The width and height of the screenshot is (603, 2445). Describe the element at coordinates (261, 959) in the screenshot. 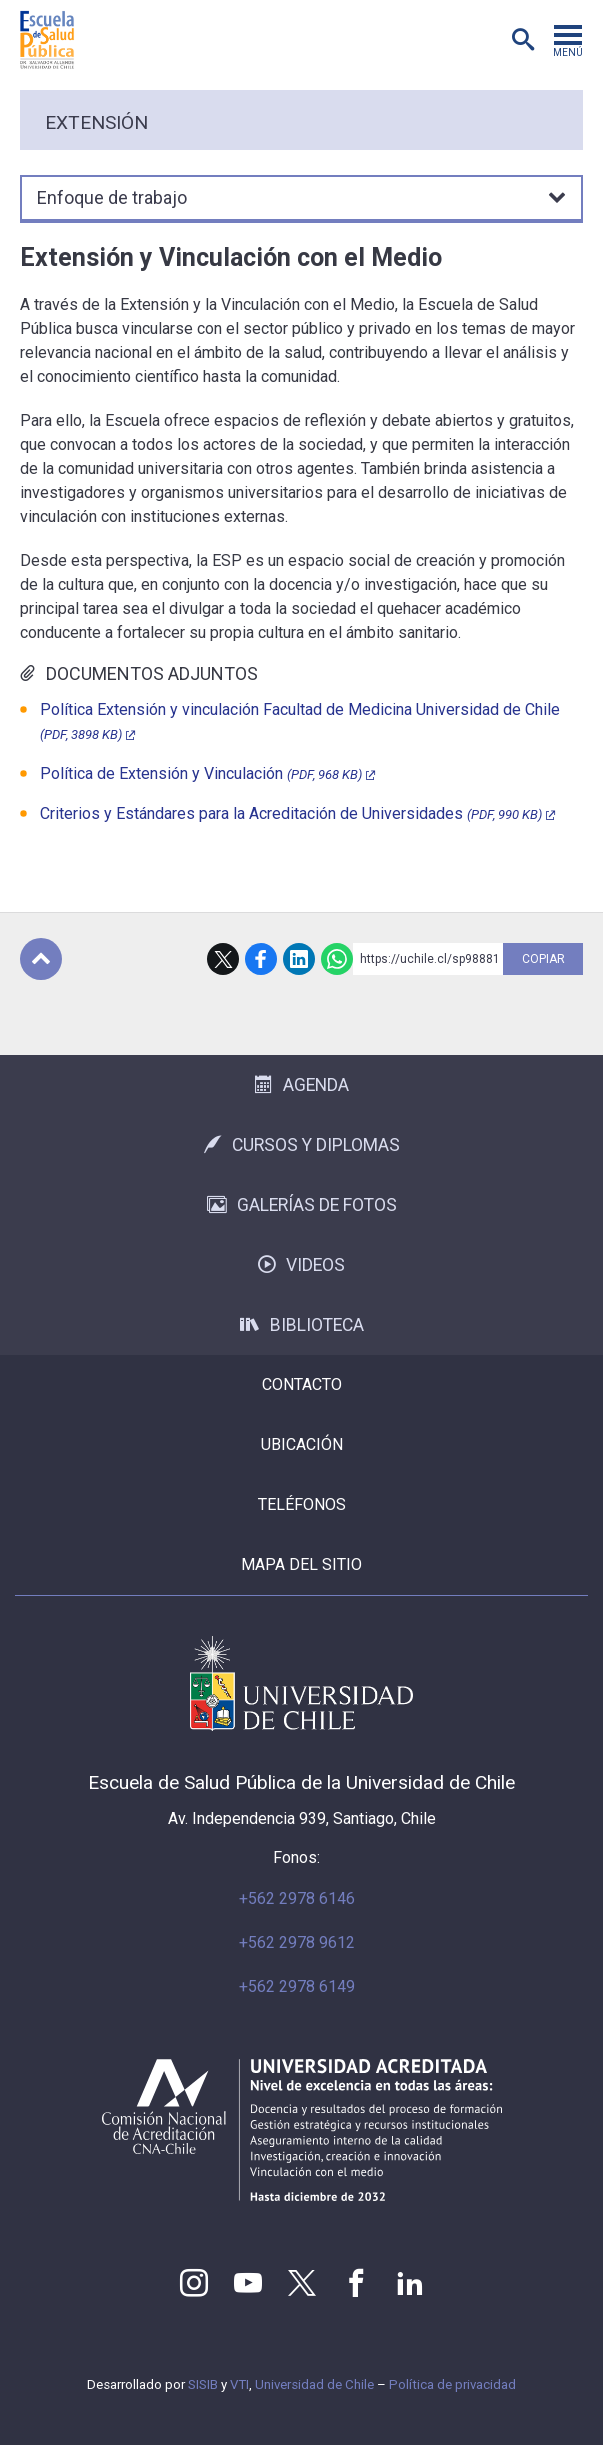

I see `Facebook` at that location.